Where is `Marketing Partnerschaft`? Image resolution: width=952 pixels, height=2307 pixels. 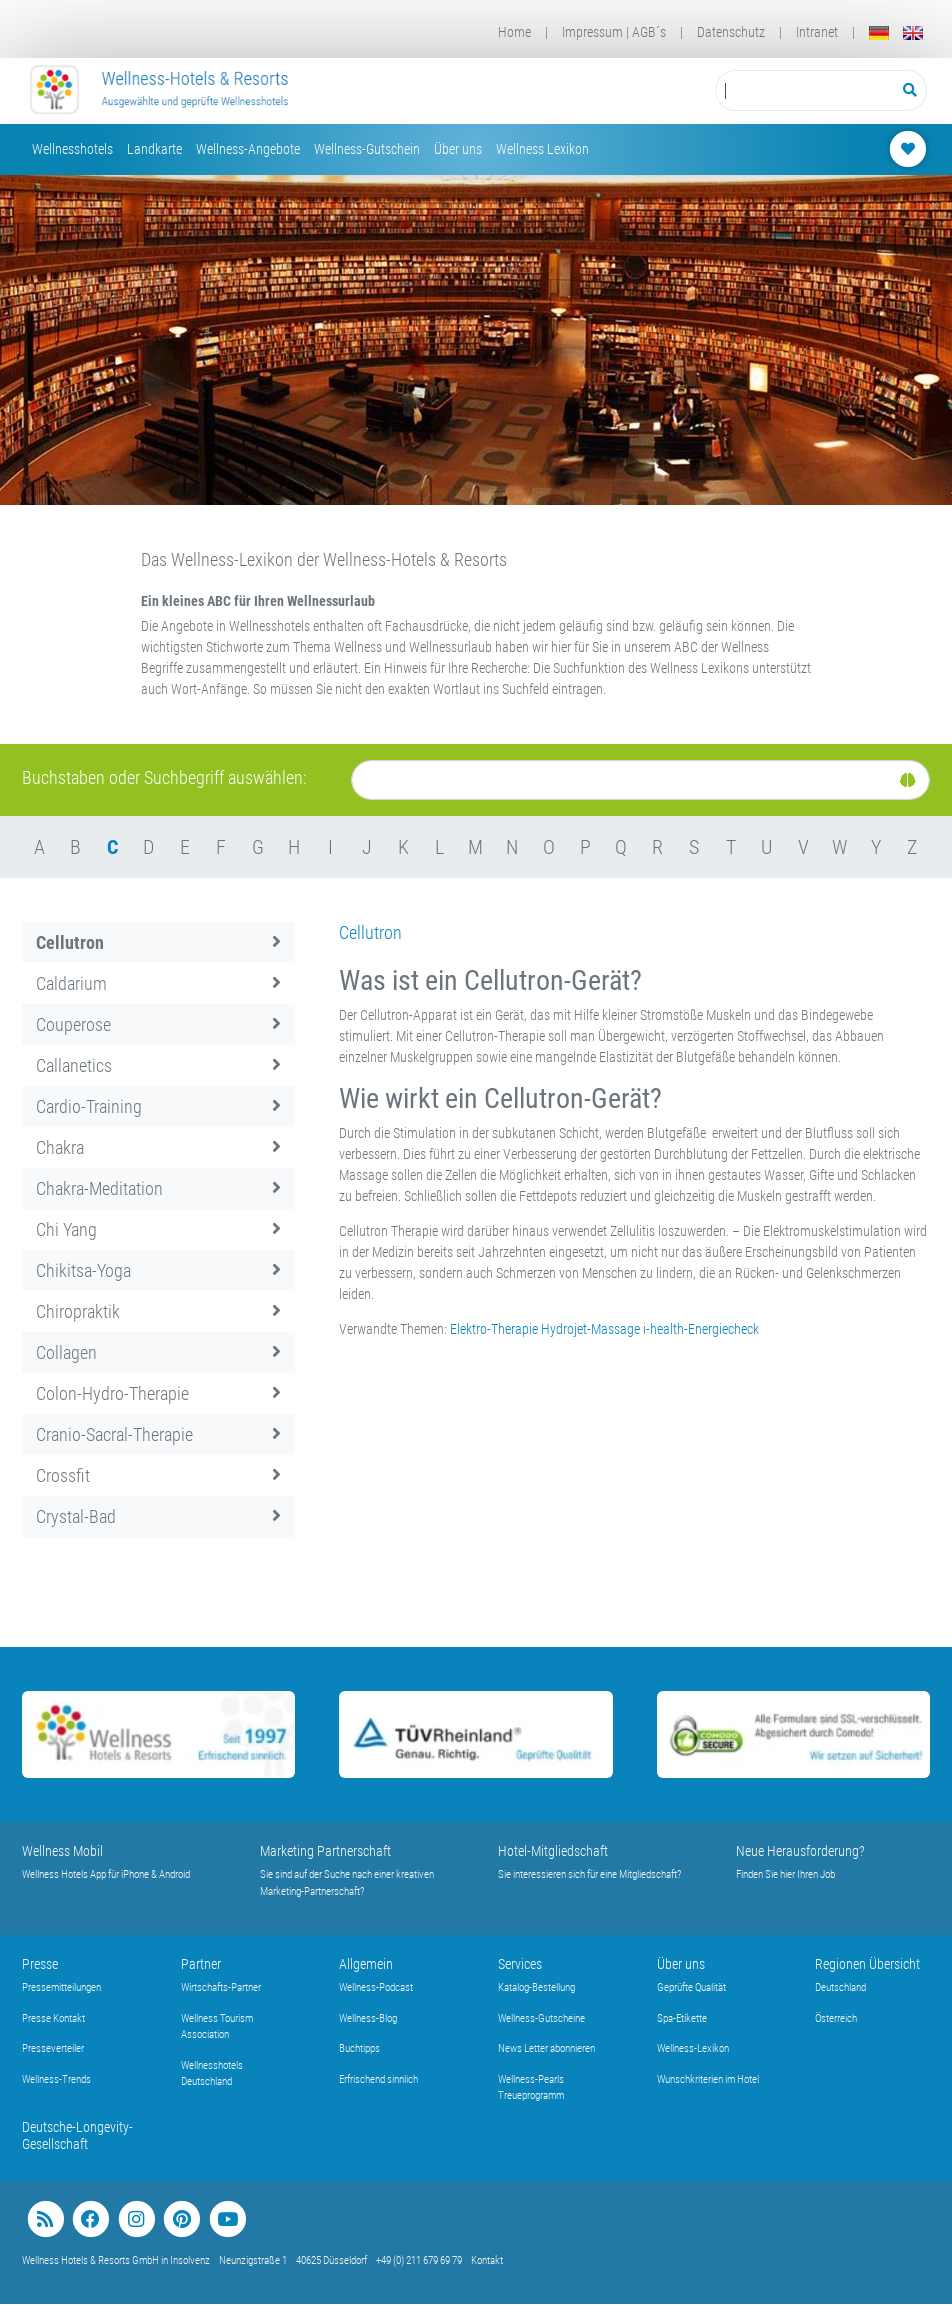
Marketing Partnerschaft is located at coordinates (325, 1851).